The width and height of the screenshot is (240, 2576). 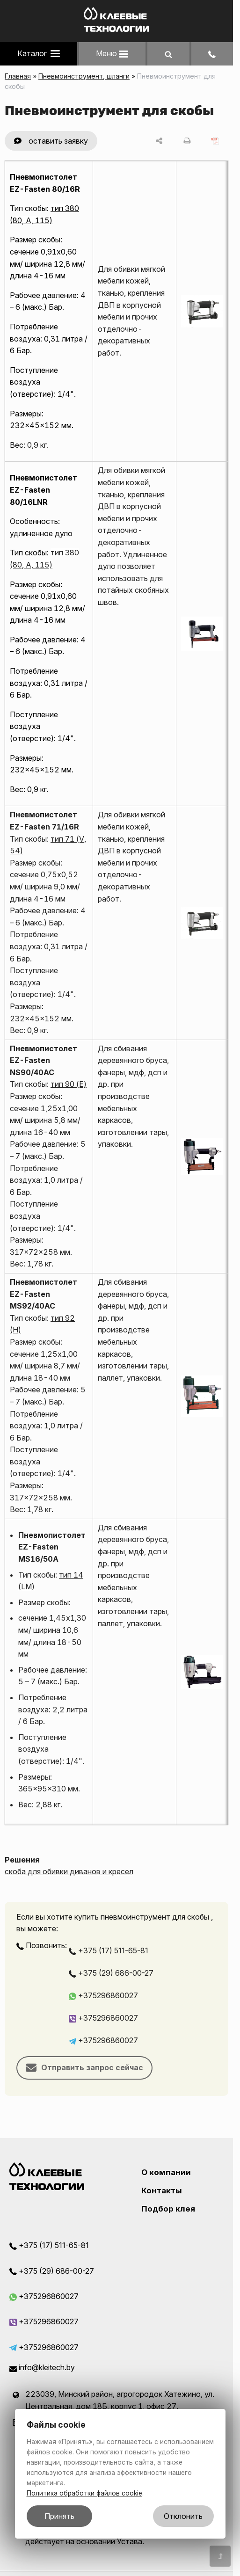 I want to click on Политика обработки файлов cookie, so click(x=84, y=2493).